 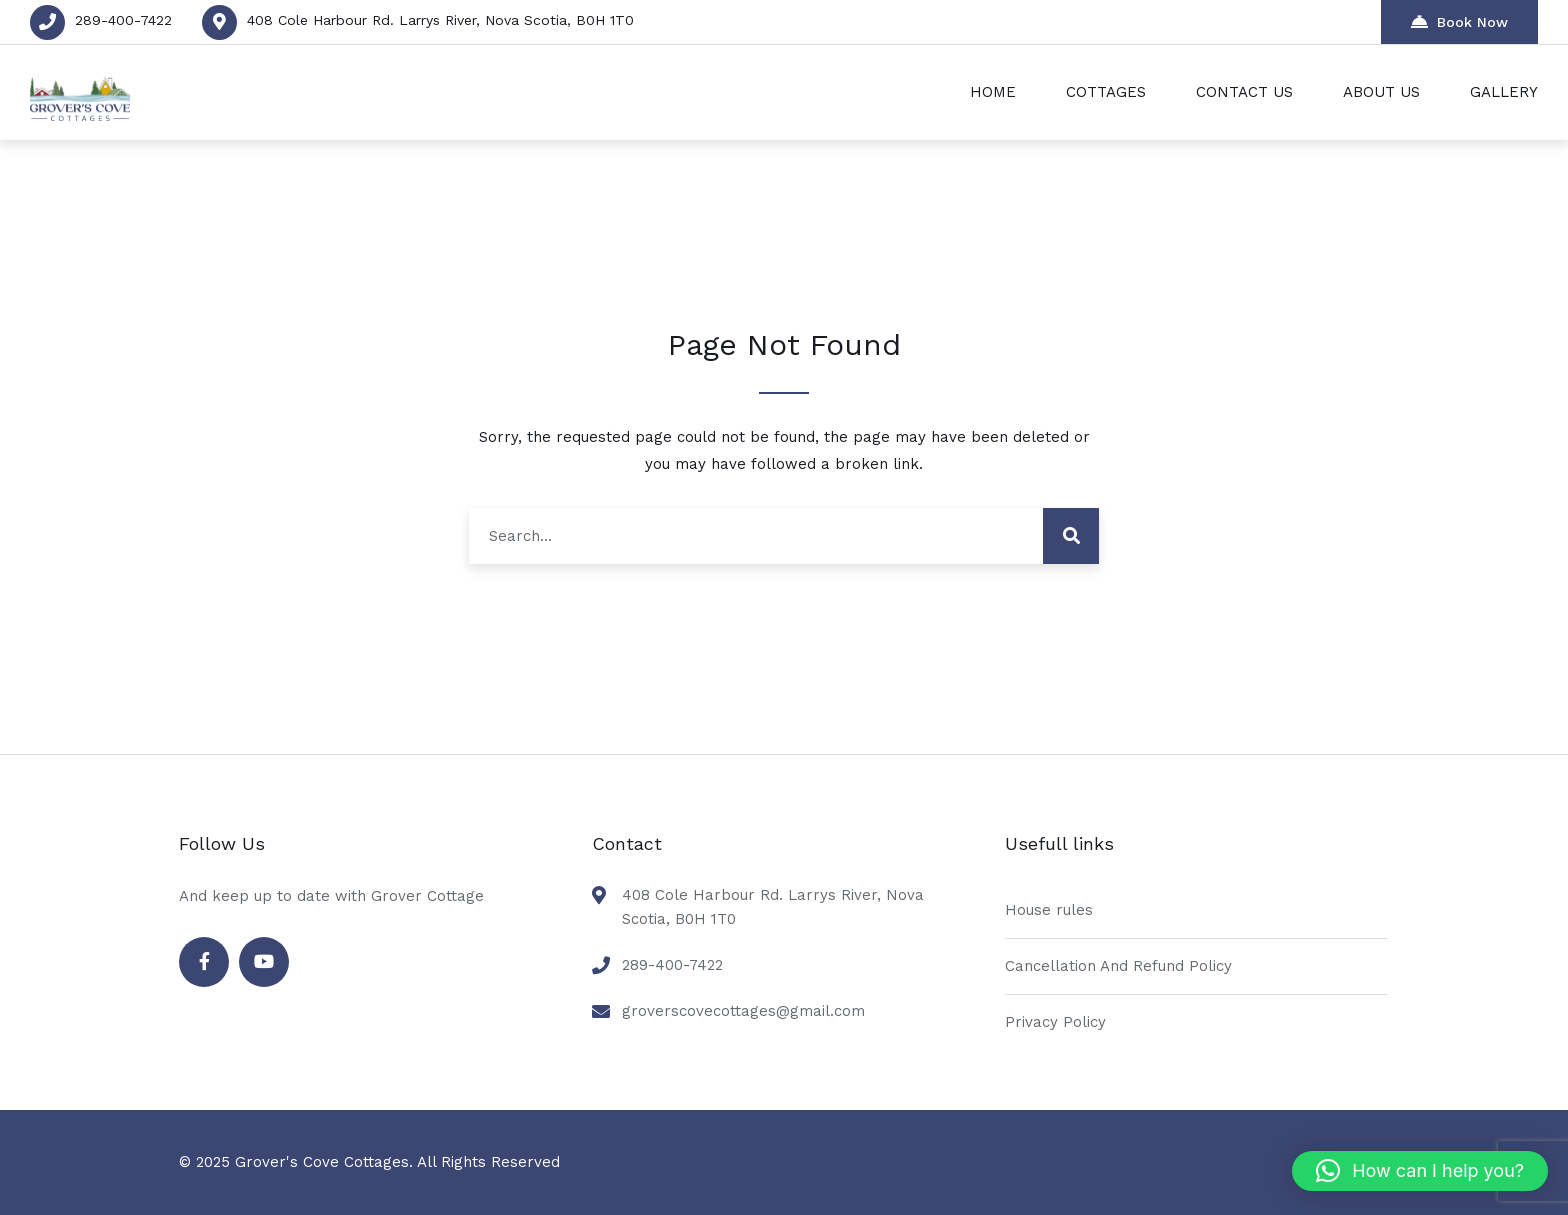 What do you see at coordinates (1118, 966) in the screenshot?
I see `Cancellation And Refund Policy` at bounding box center [1118, 966].